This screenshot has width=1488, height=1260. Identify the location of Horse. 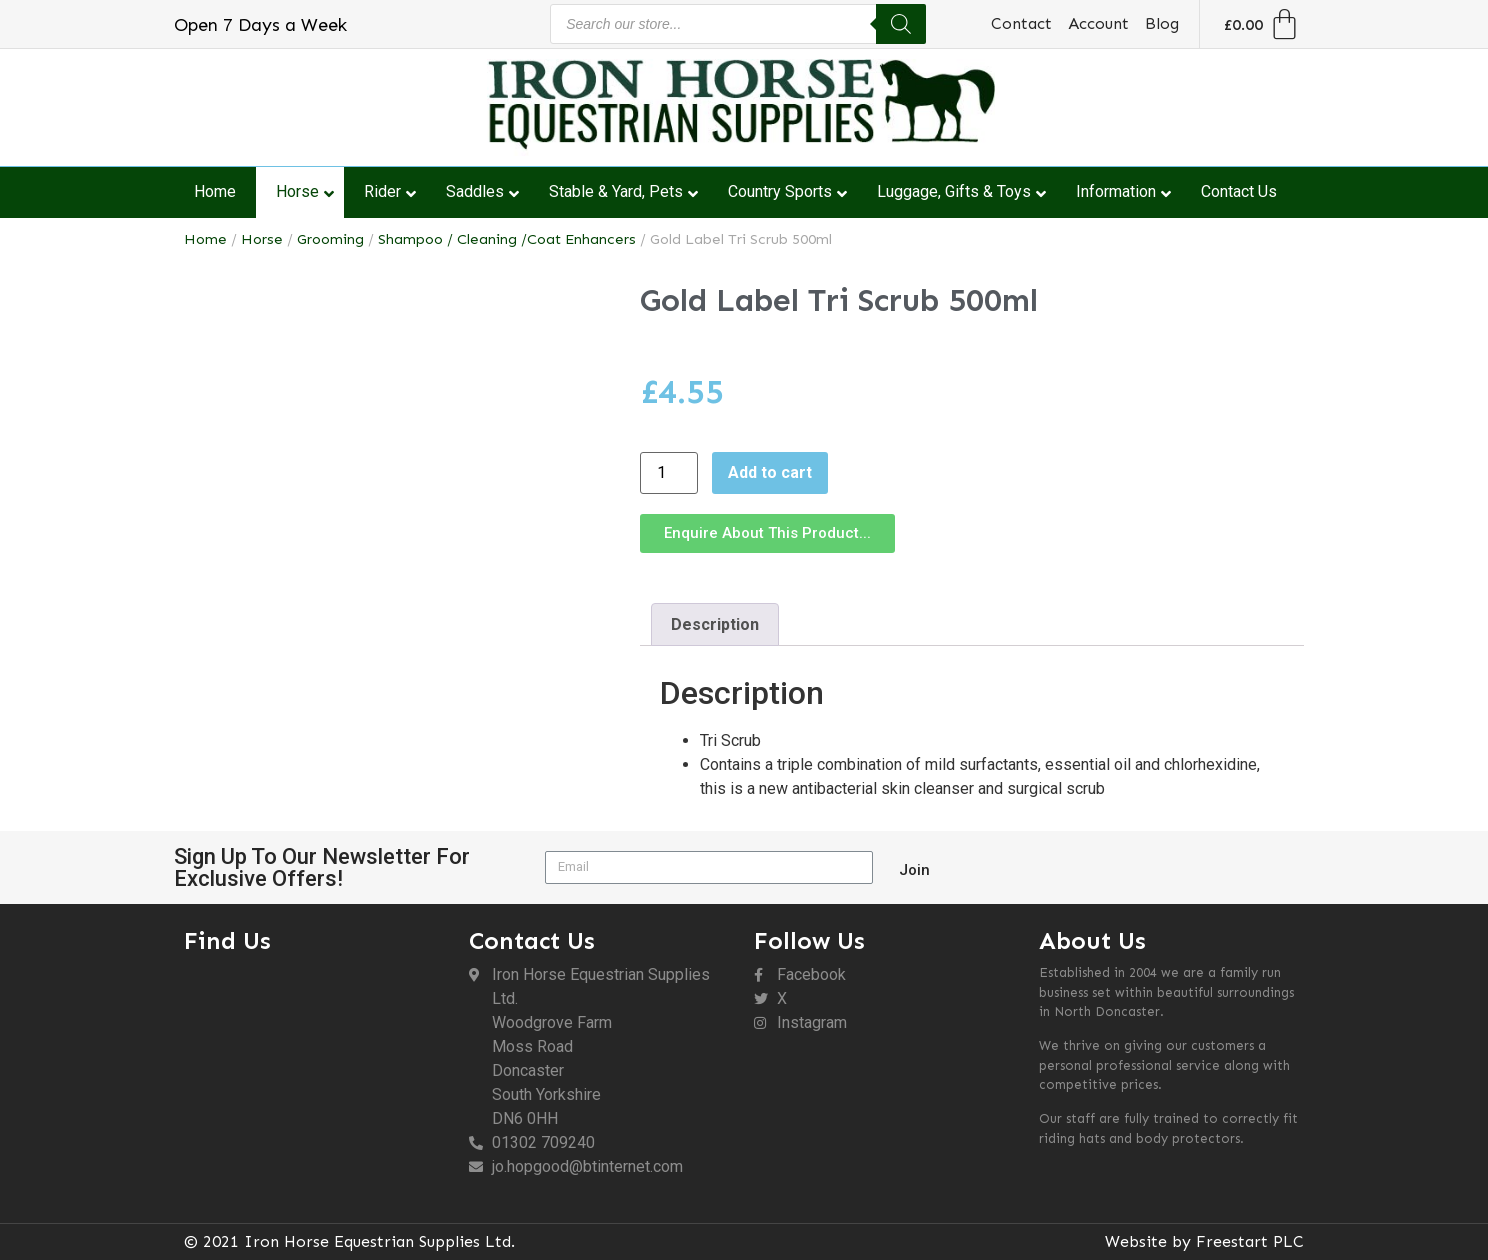
(262, 239).